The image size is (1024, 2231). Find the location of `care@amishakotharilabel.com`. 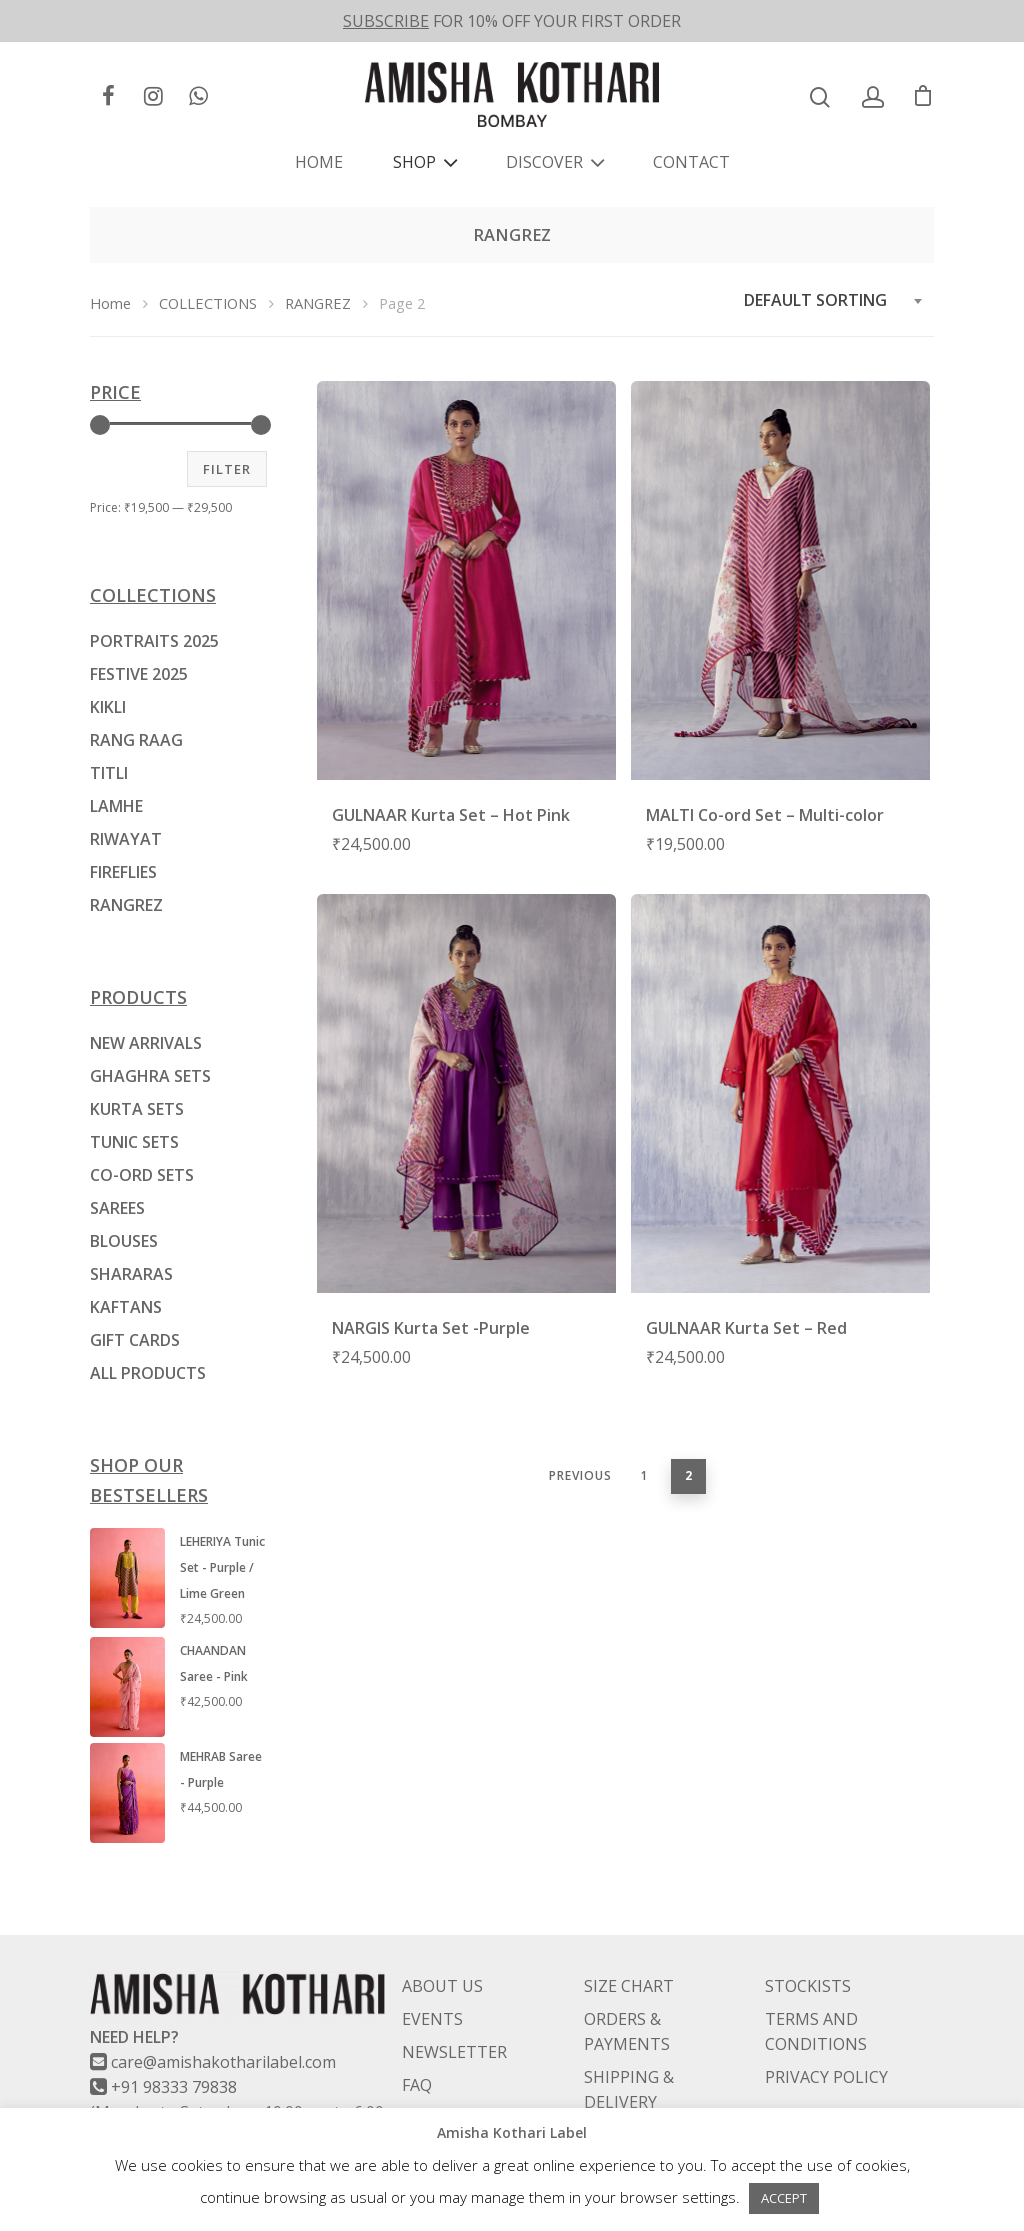

care@amishakotharilabel.com is located at coordinates (223, 2013).